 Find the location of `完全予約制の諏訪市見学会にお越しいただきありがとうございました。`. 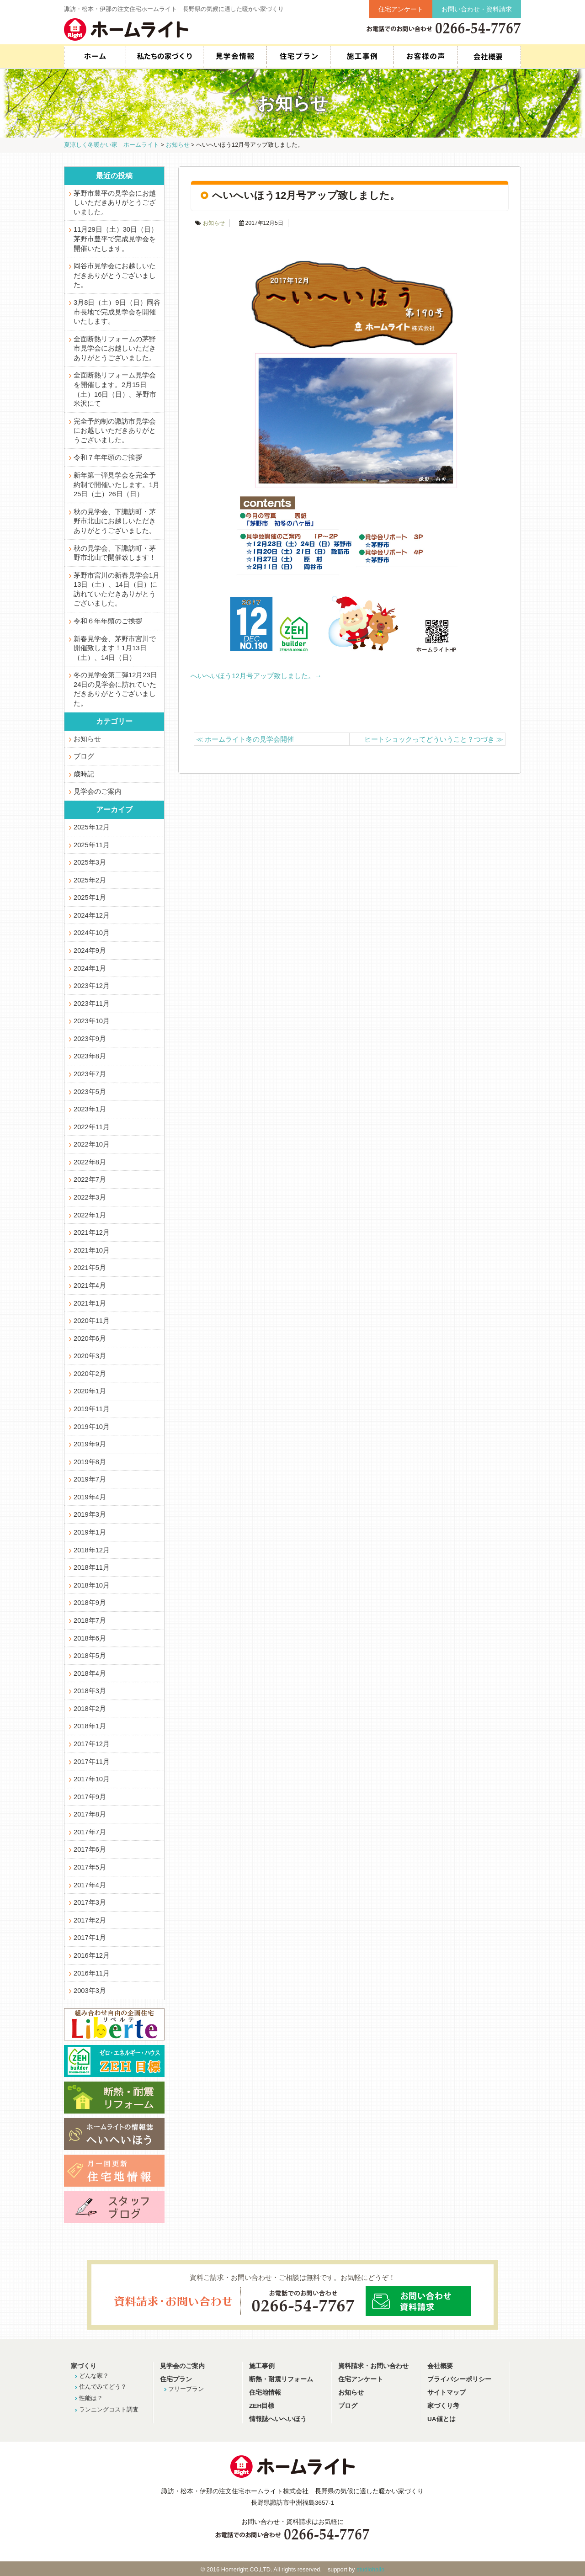

完全予約制の諏訪市見学会にお越しいただきありがとうございました。 is located at coordinates (115, 431).